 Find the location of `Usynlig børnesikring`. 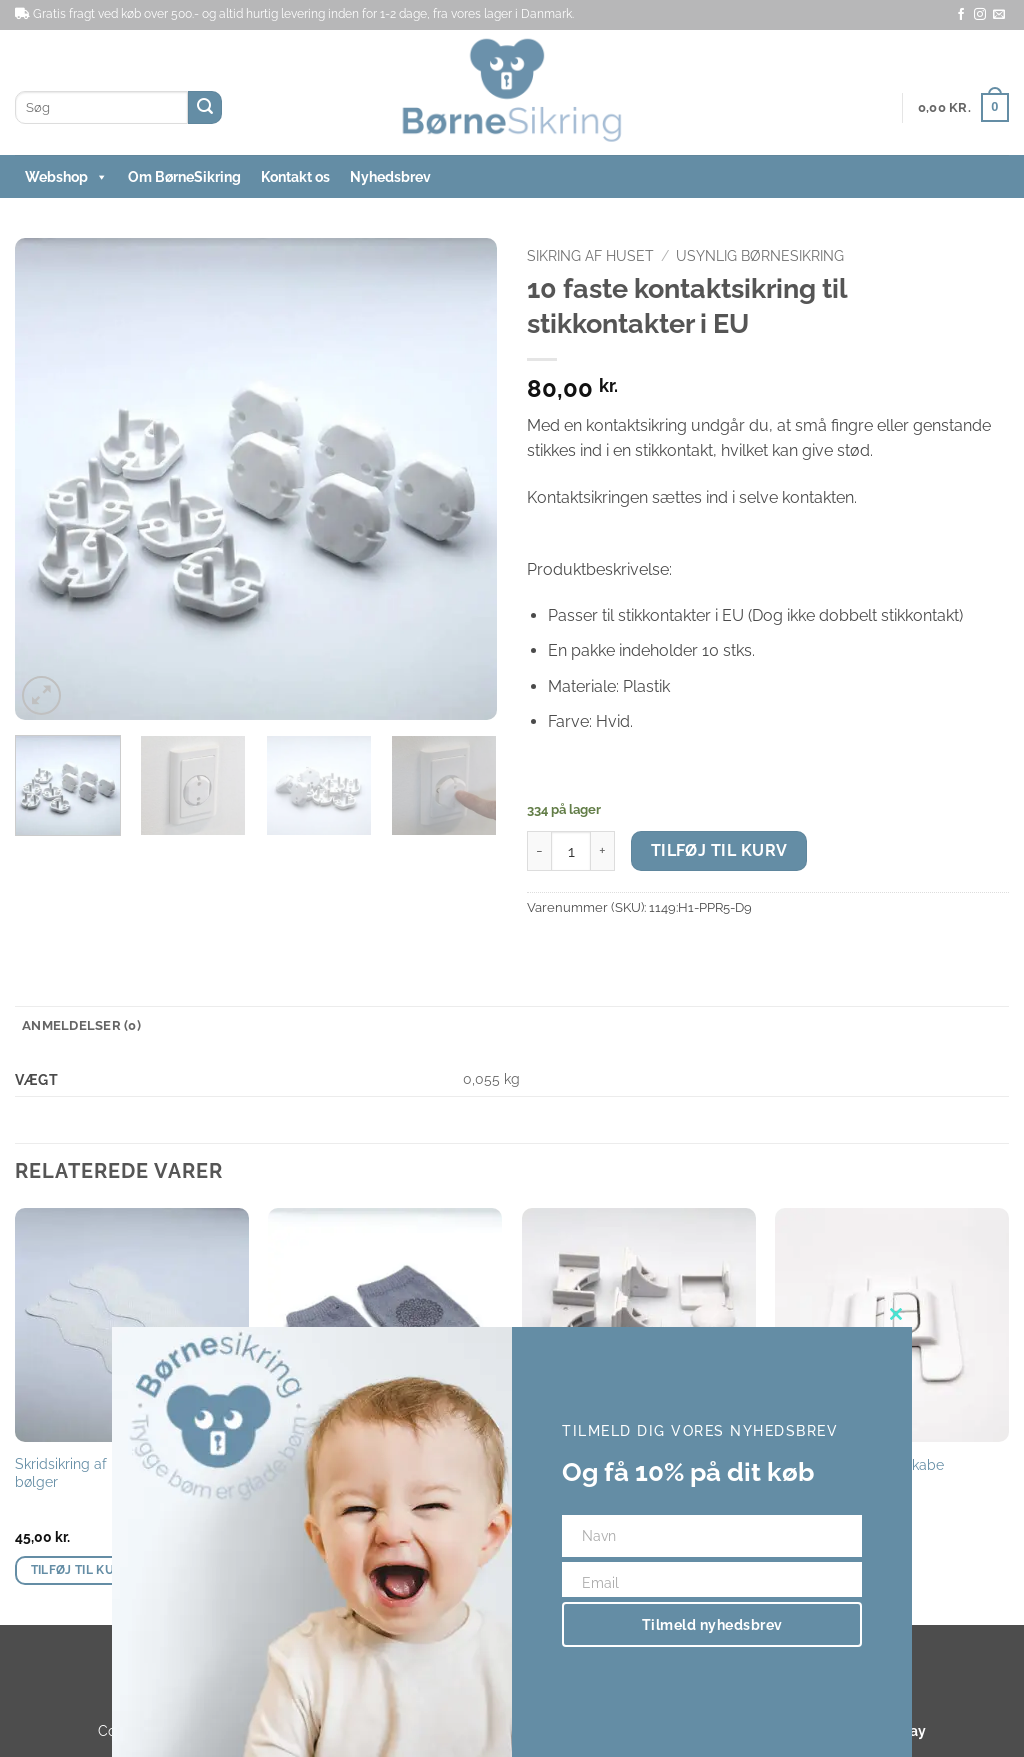

Usynlig børnesikring is located at coordinates (760, 256).